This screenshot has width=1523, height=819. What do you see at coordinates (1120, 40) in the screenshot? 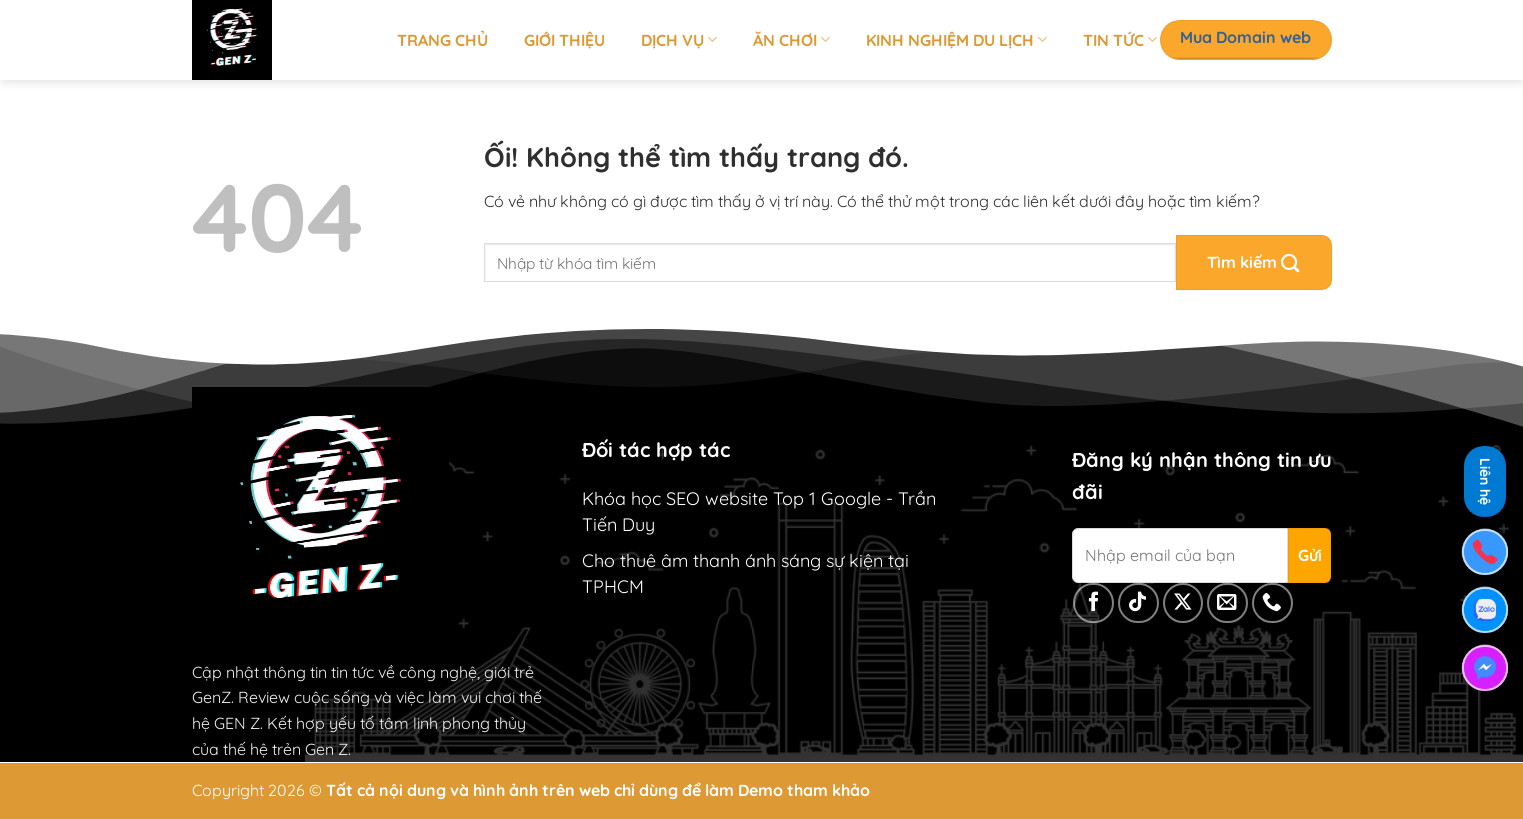
I see `Tin tức` at bounding box center [1120, 40].